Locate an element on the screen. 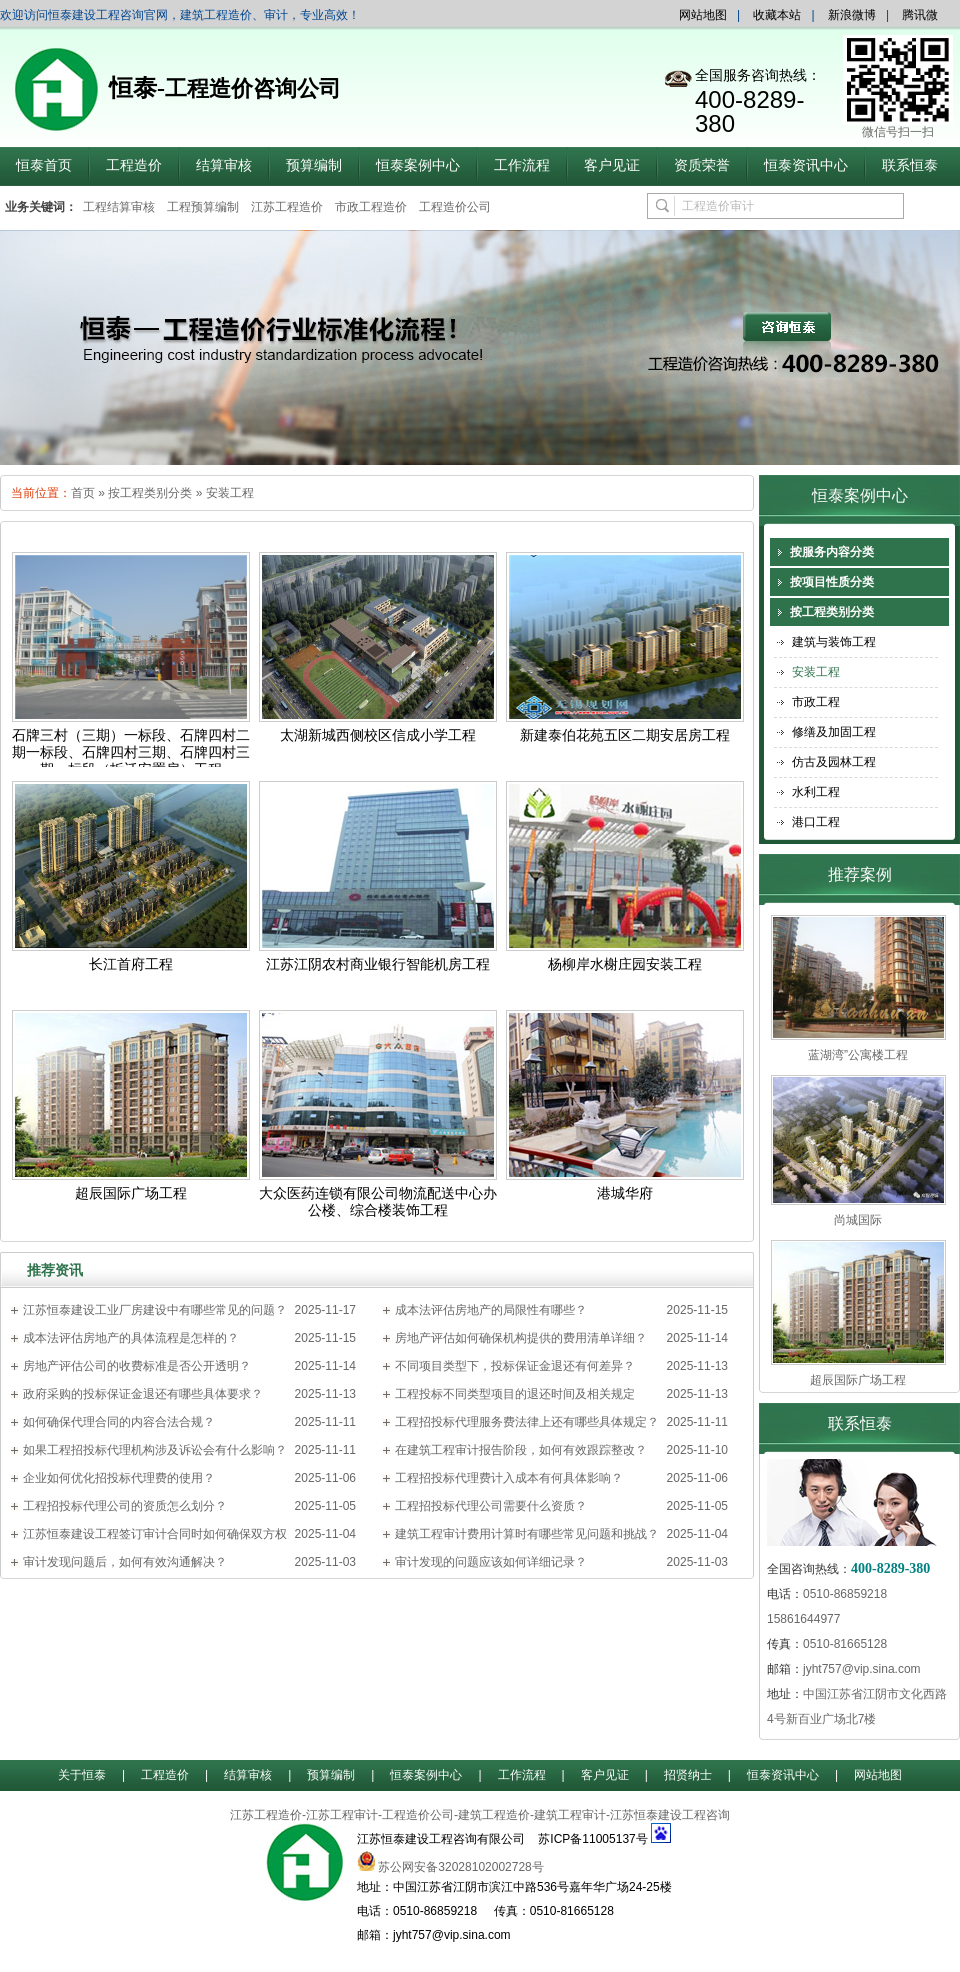 The width and height of the screenshot is (960, 1972). 联系恒泰 is located at coordinates (910, 165).